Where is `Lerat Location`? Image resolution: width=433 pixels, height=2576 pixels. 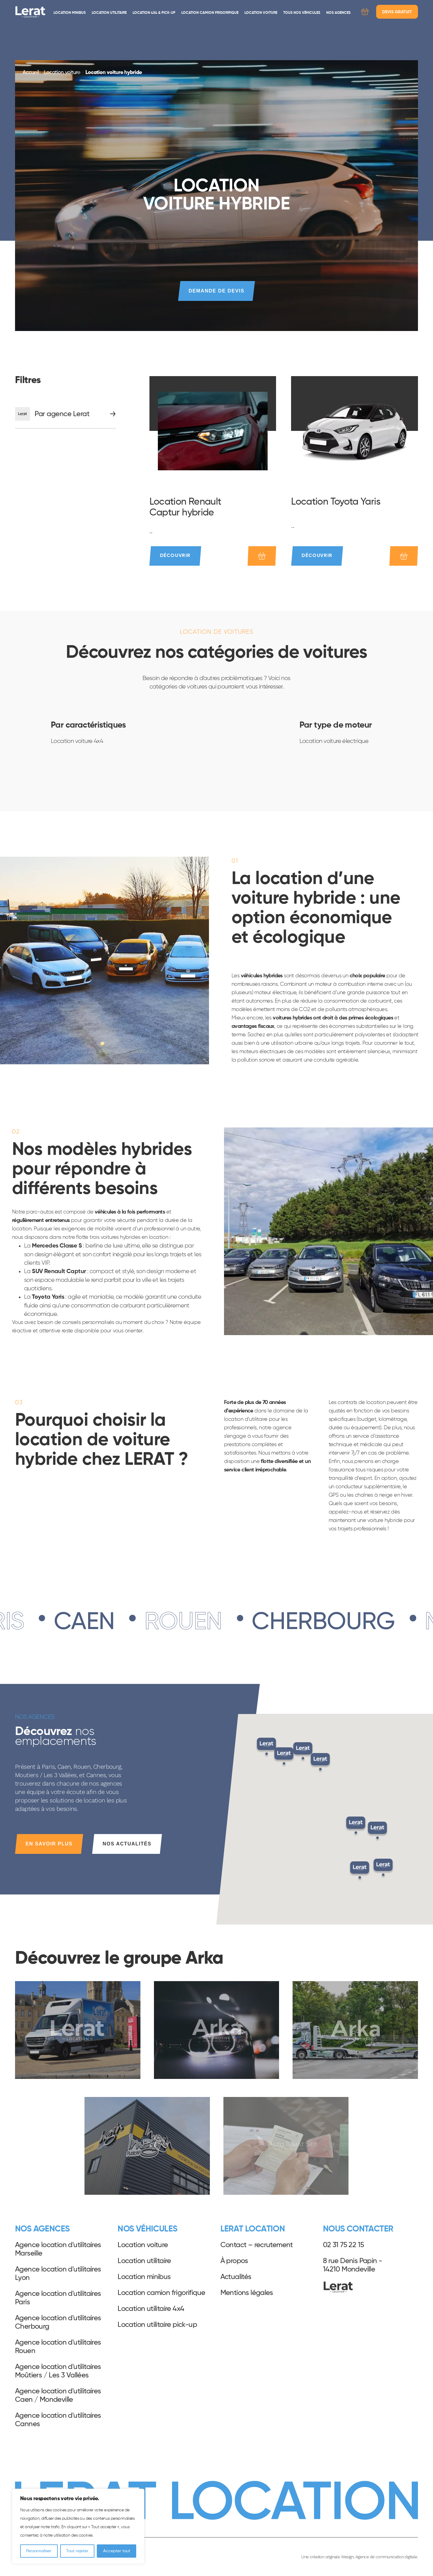 Lerat Location is located at coordinates (30, 12).